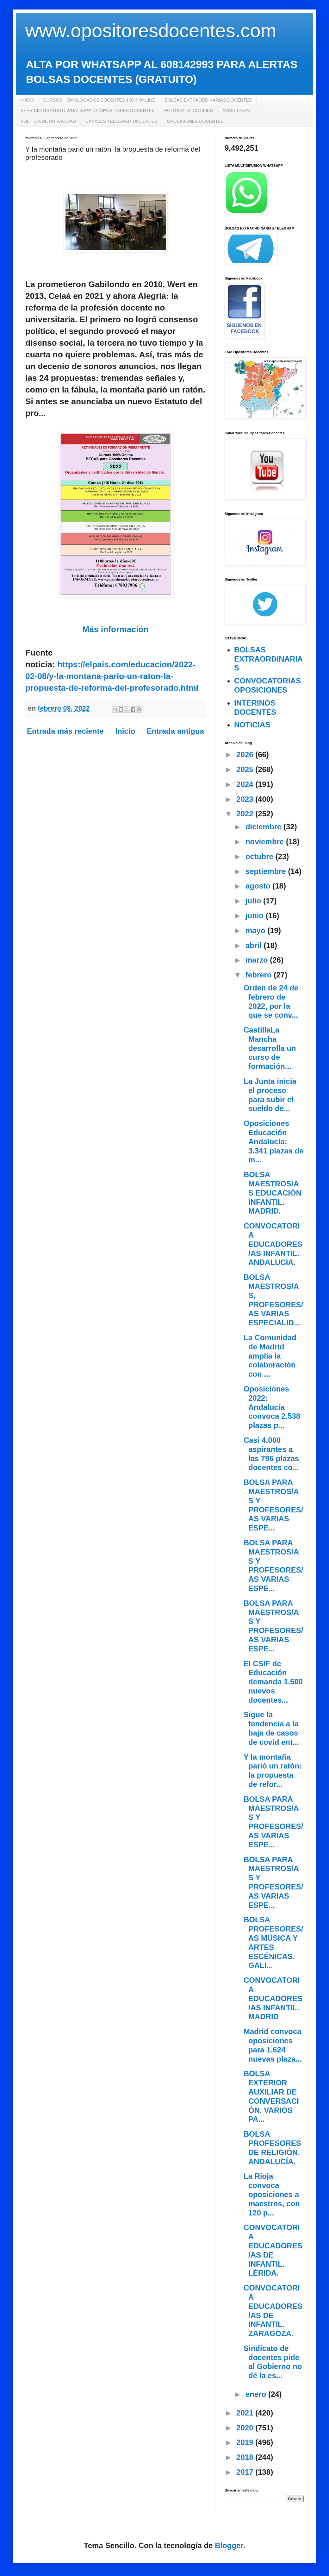 The image size is (329, 2576). Describe the element at coordinates (273, 2250) in the screenshot. I see `CONVOCATORIA EDUCADORES/AS DE INFANTIL. LÉRIDA.` at that location.